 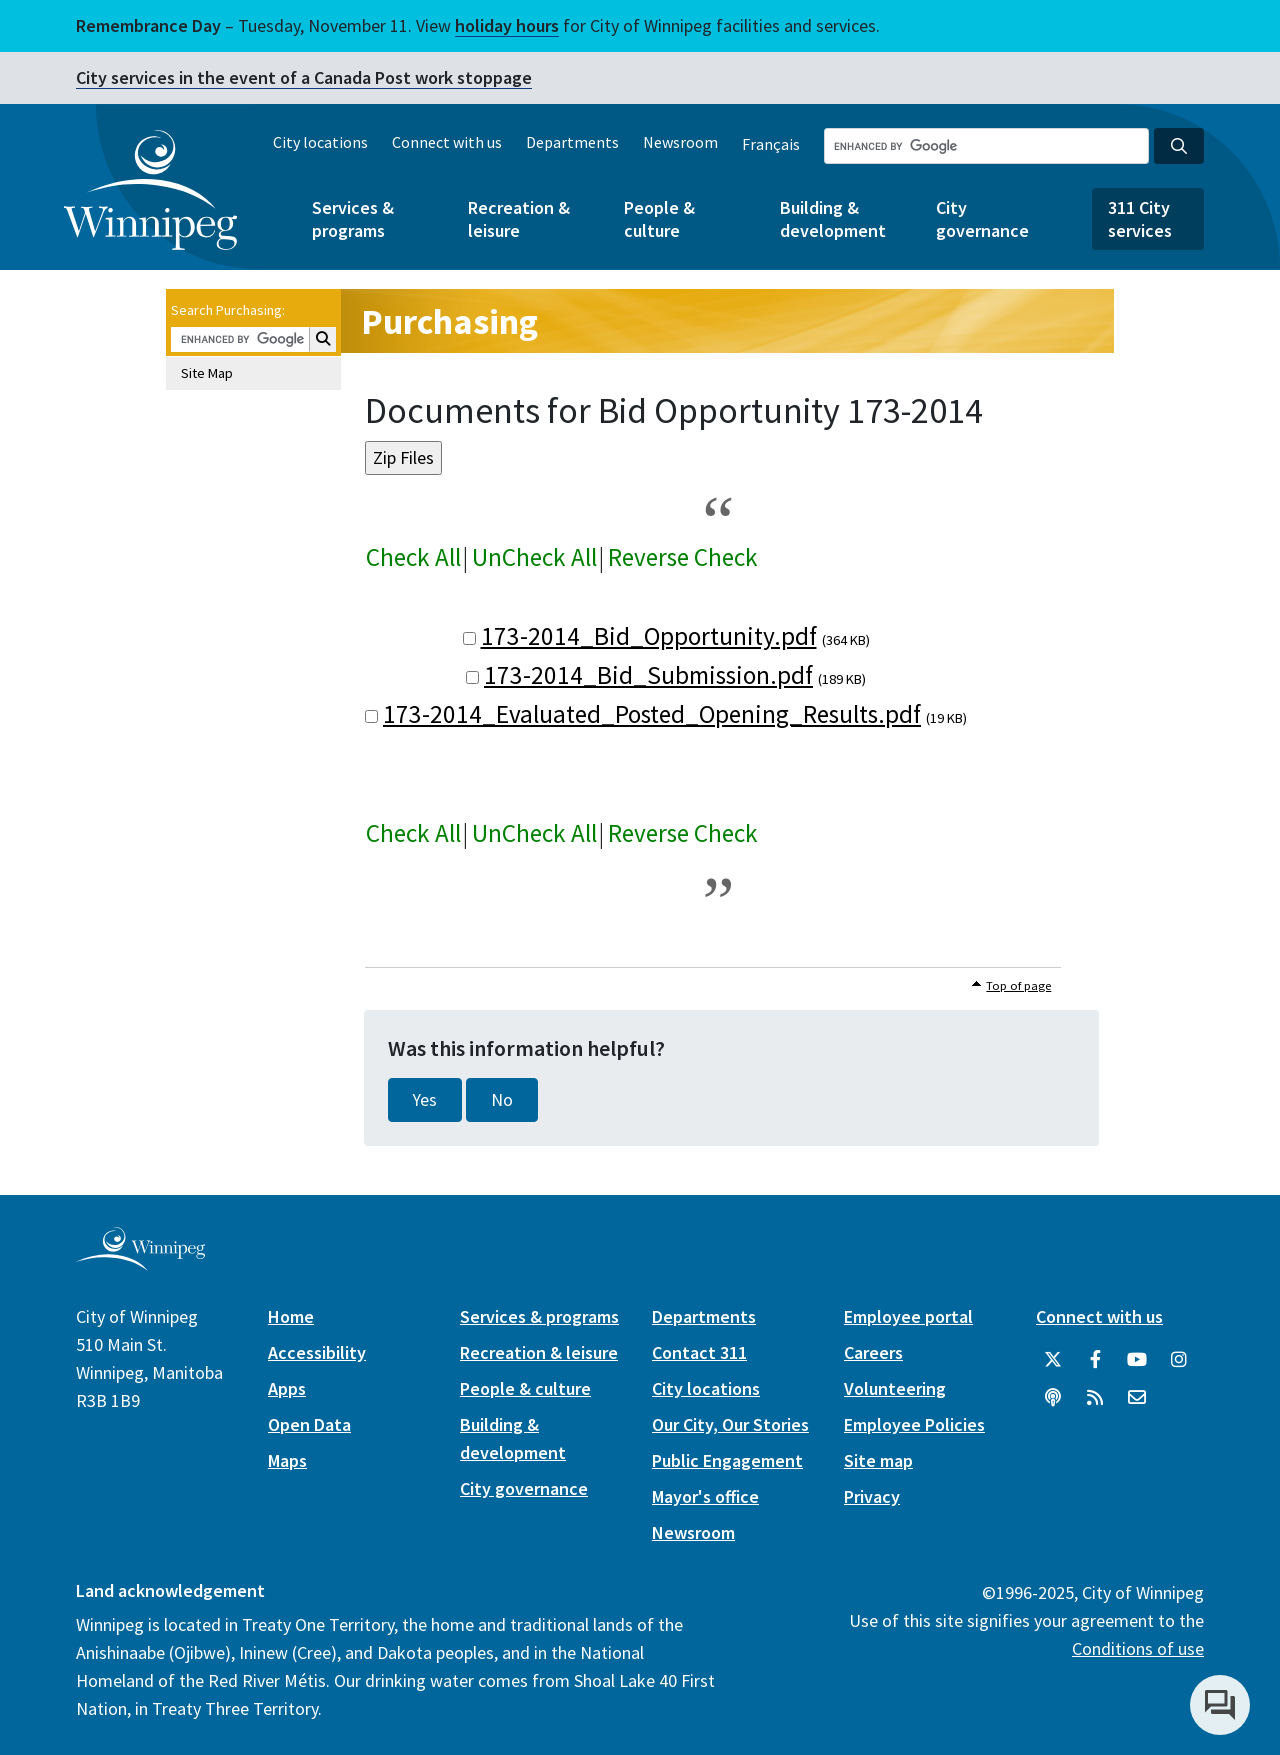 What do you see at coordinates (649, 636) in the screenshot?
I see `173-2014_Bid_Opportunity.pdf` at bounding box center [649, 636].